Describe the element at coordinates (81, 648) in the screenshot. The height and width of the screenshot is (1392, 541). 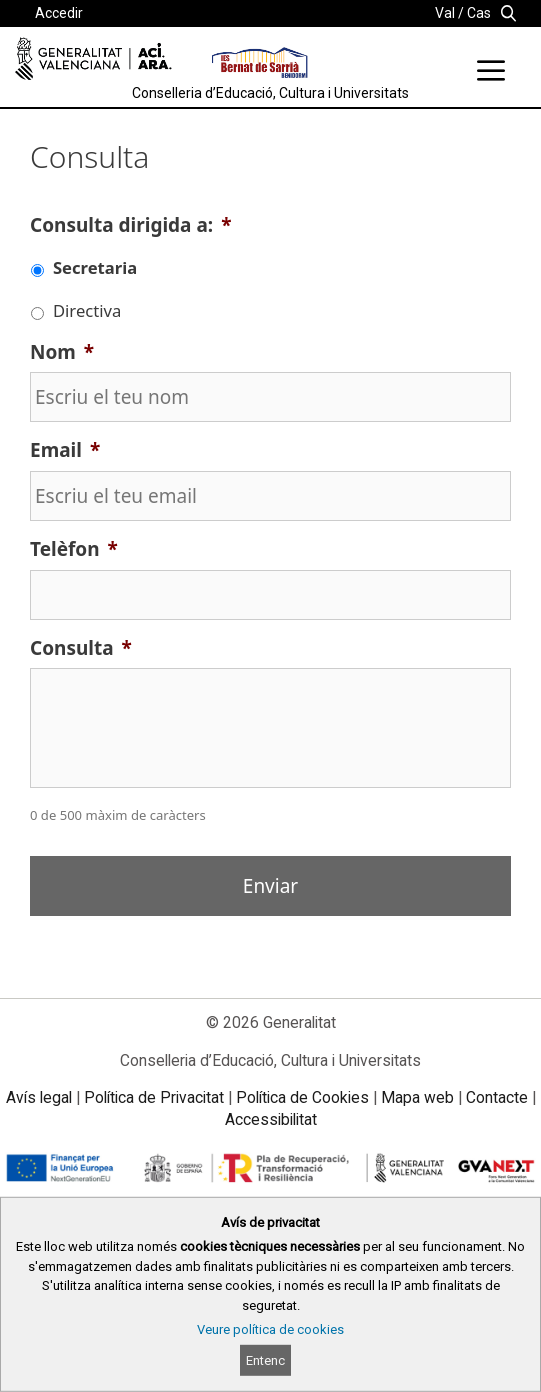
I see `Consulta` at that location.